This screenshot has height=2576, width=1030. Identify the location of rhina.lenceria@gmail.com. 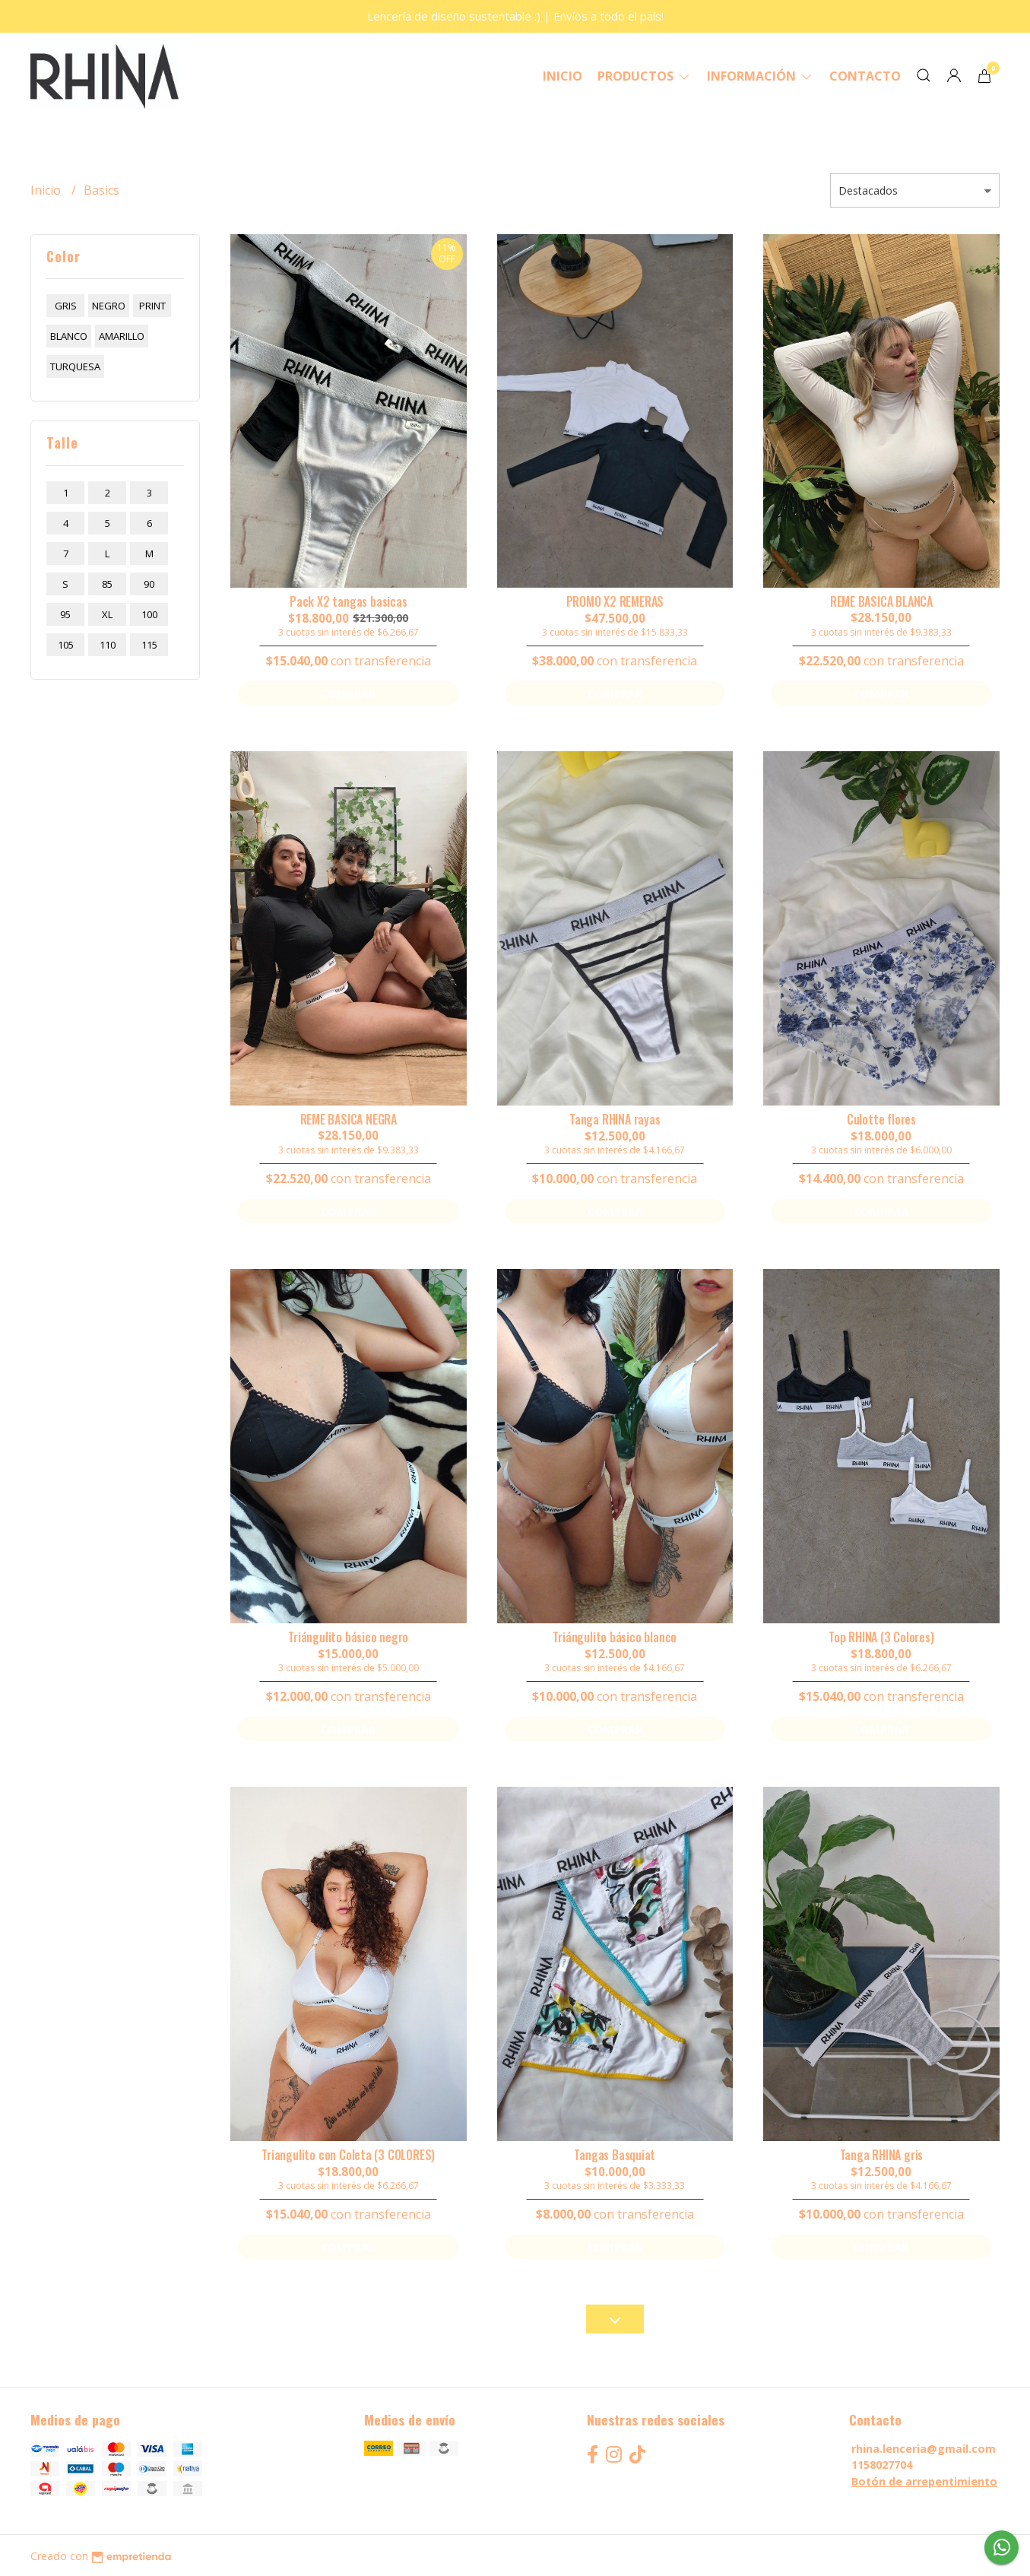
(923, 2448).